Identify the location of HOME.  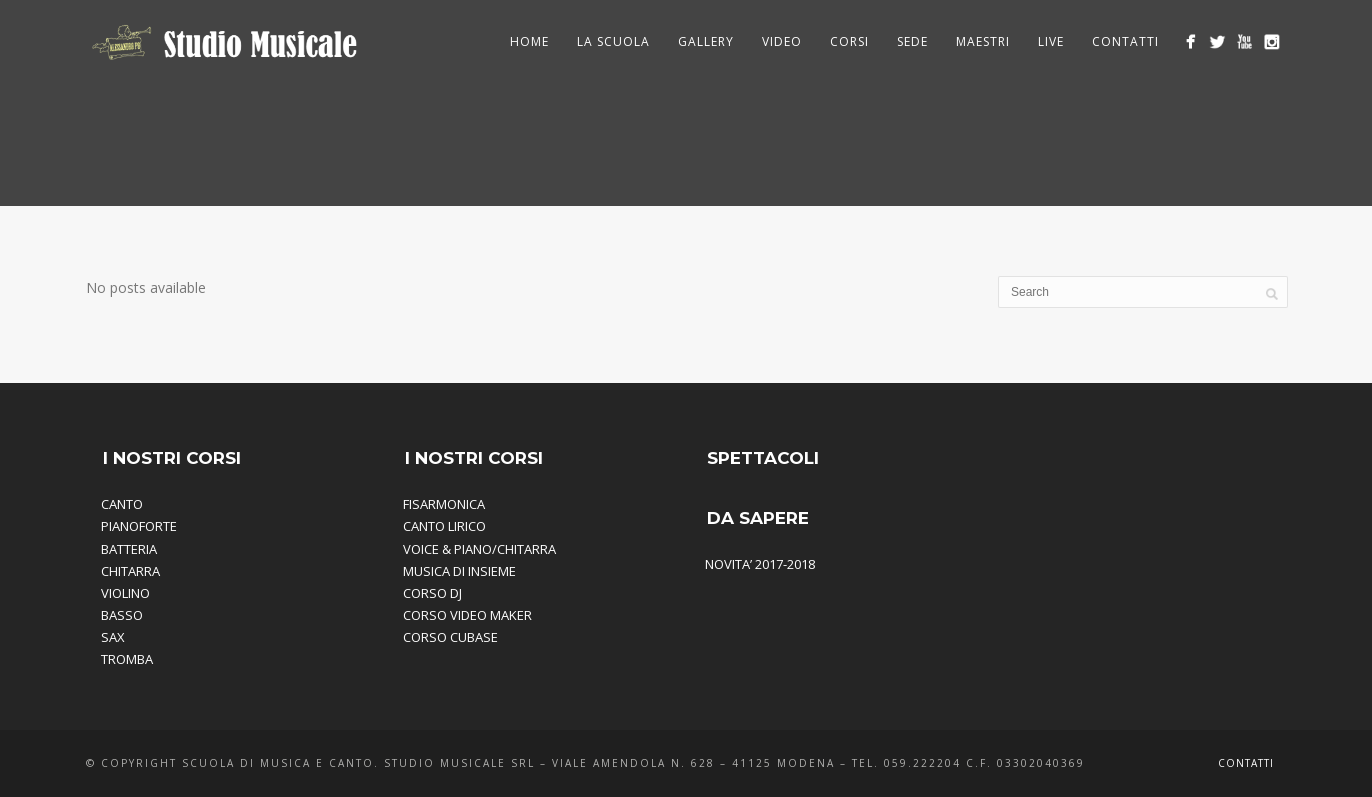
(529, 41).